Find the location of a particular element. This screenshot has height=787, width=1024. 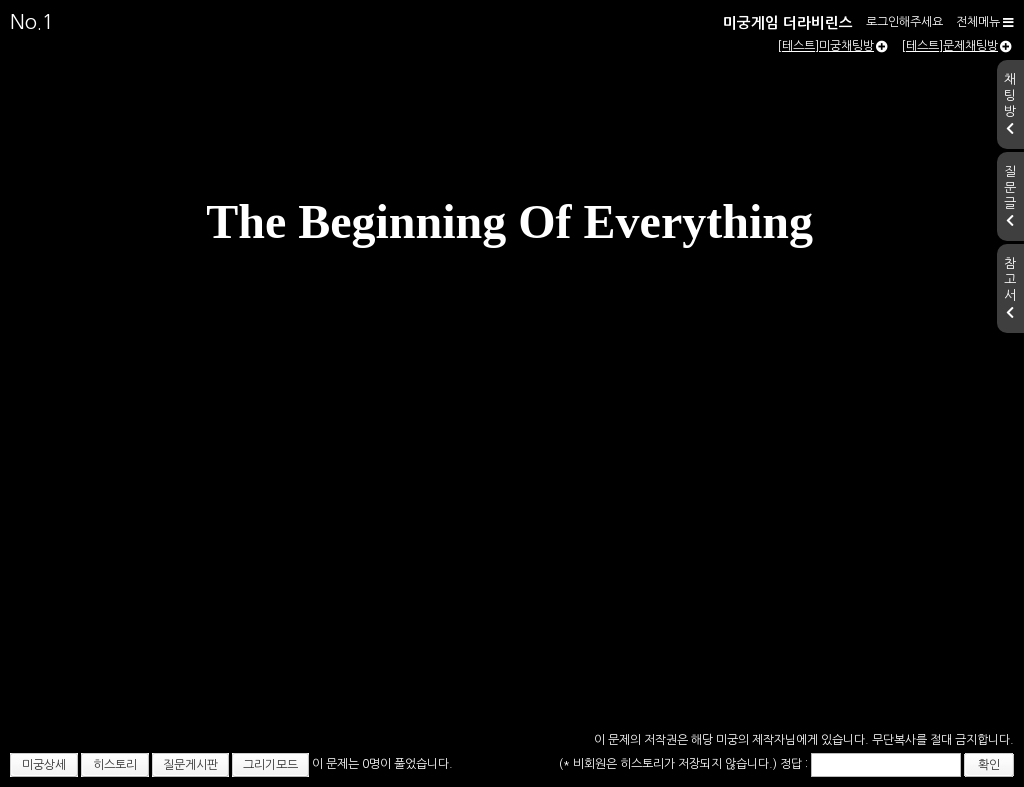

[테스트]문제채팅방 is located at coordinates (956, 46).